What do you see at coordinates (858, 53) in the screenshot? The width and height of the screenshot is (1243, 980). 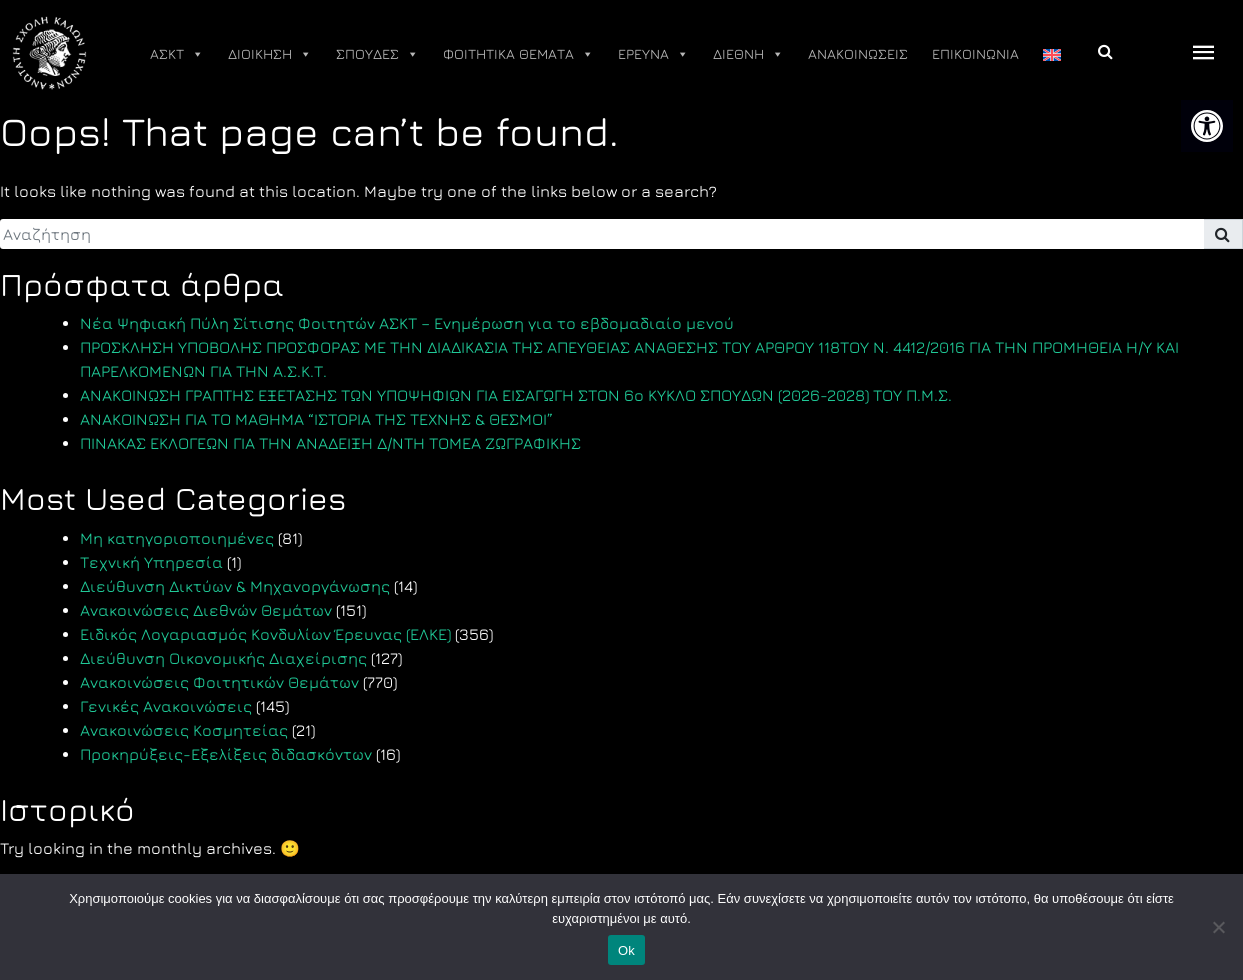 I see `ΑΝΑΚΟΙΝΩΣΕΙΣ [link]` at bounding box center [858, 53].